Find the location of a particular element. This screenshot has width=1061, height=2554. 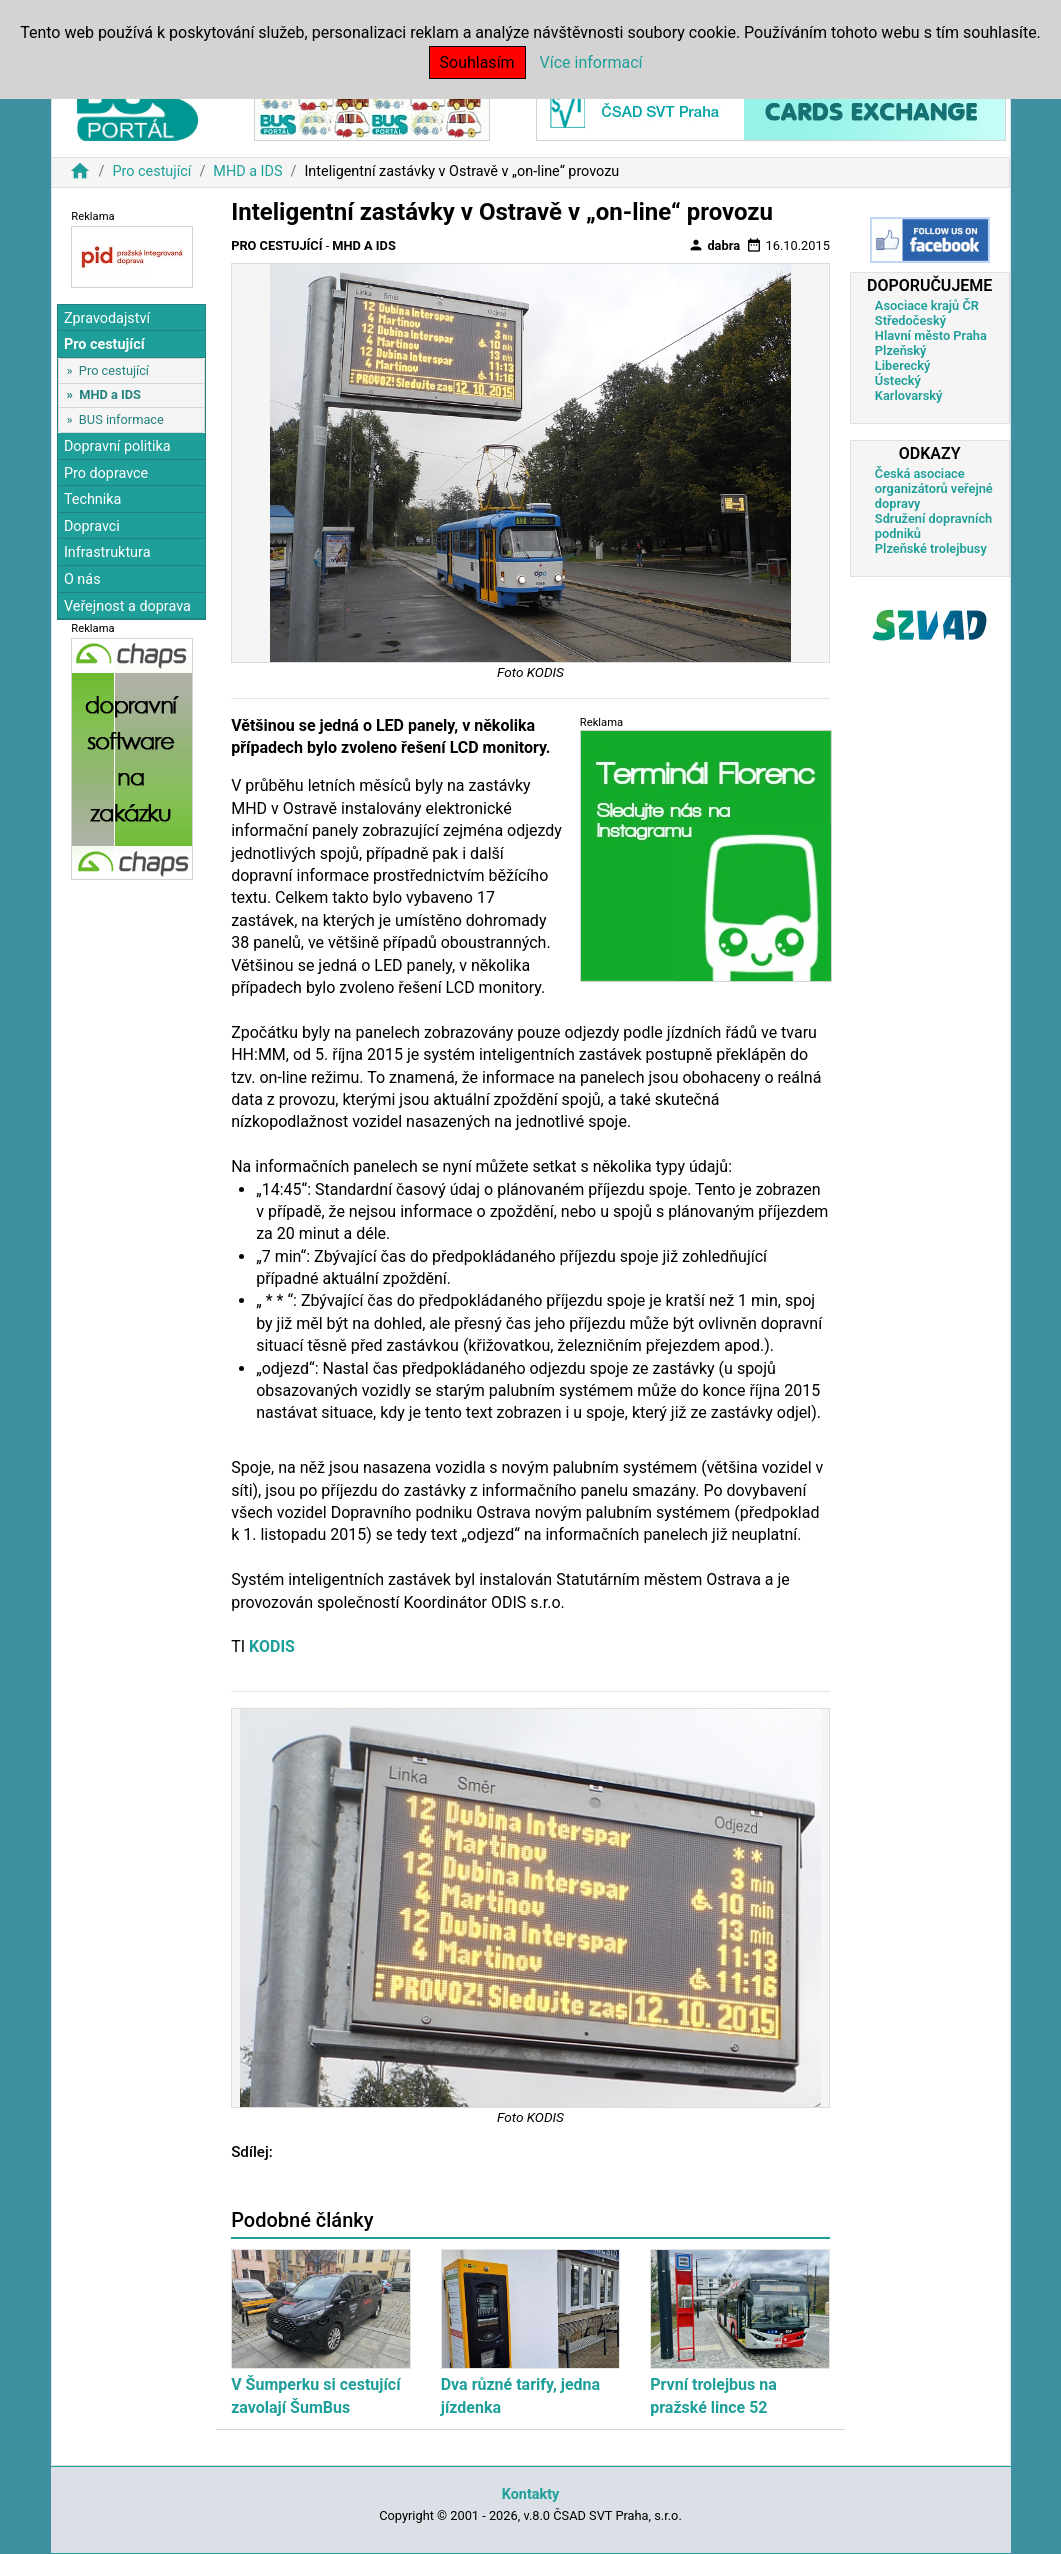

Souhlasím is located at coordinates (477, 62).